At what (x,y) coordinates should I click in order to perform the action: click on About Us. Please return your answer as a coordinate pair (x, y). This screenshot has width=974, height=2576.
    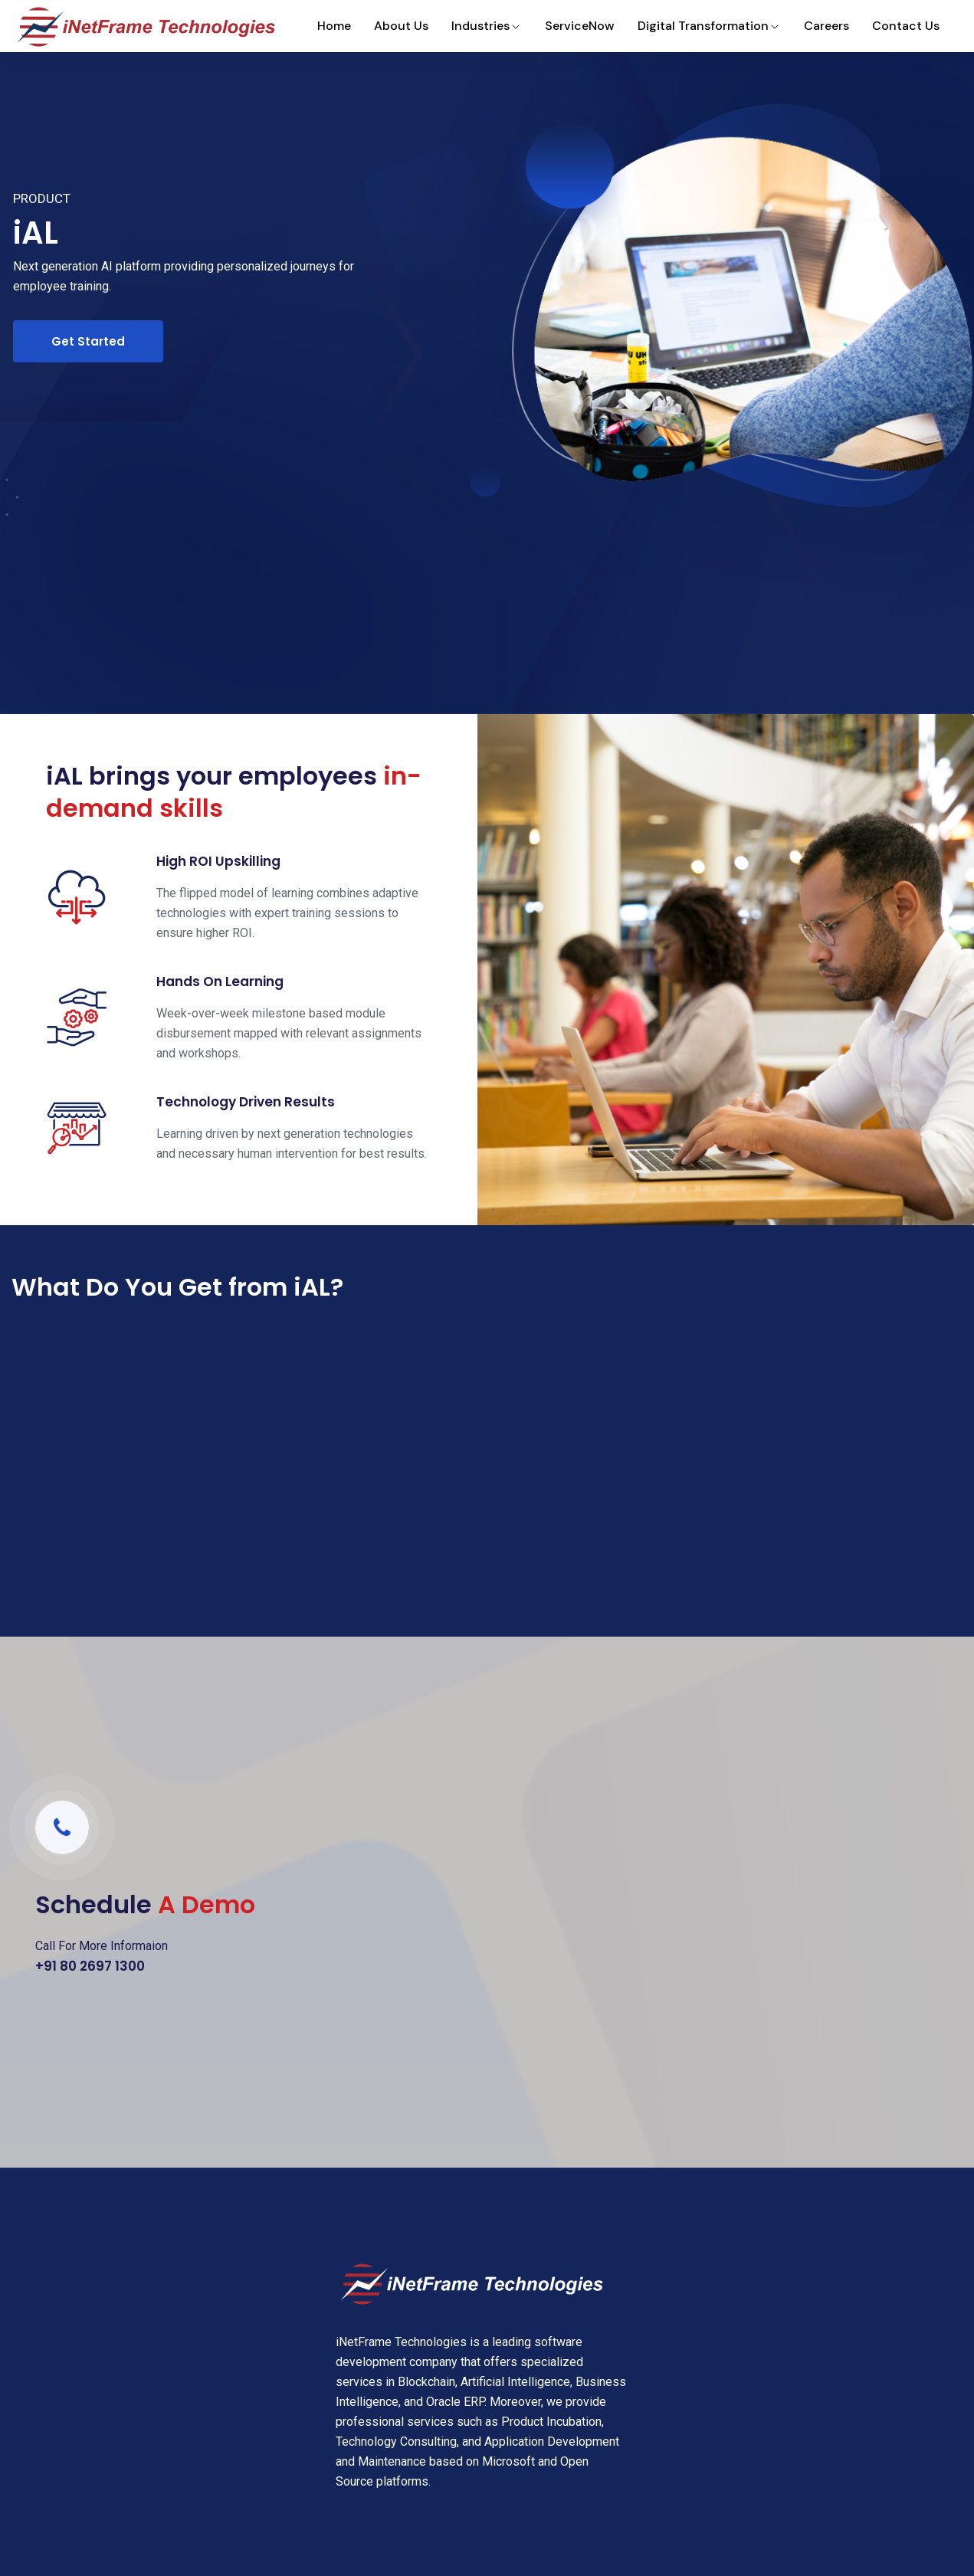
    Looking at the image, I should click on (401, 26).